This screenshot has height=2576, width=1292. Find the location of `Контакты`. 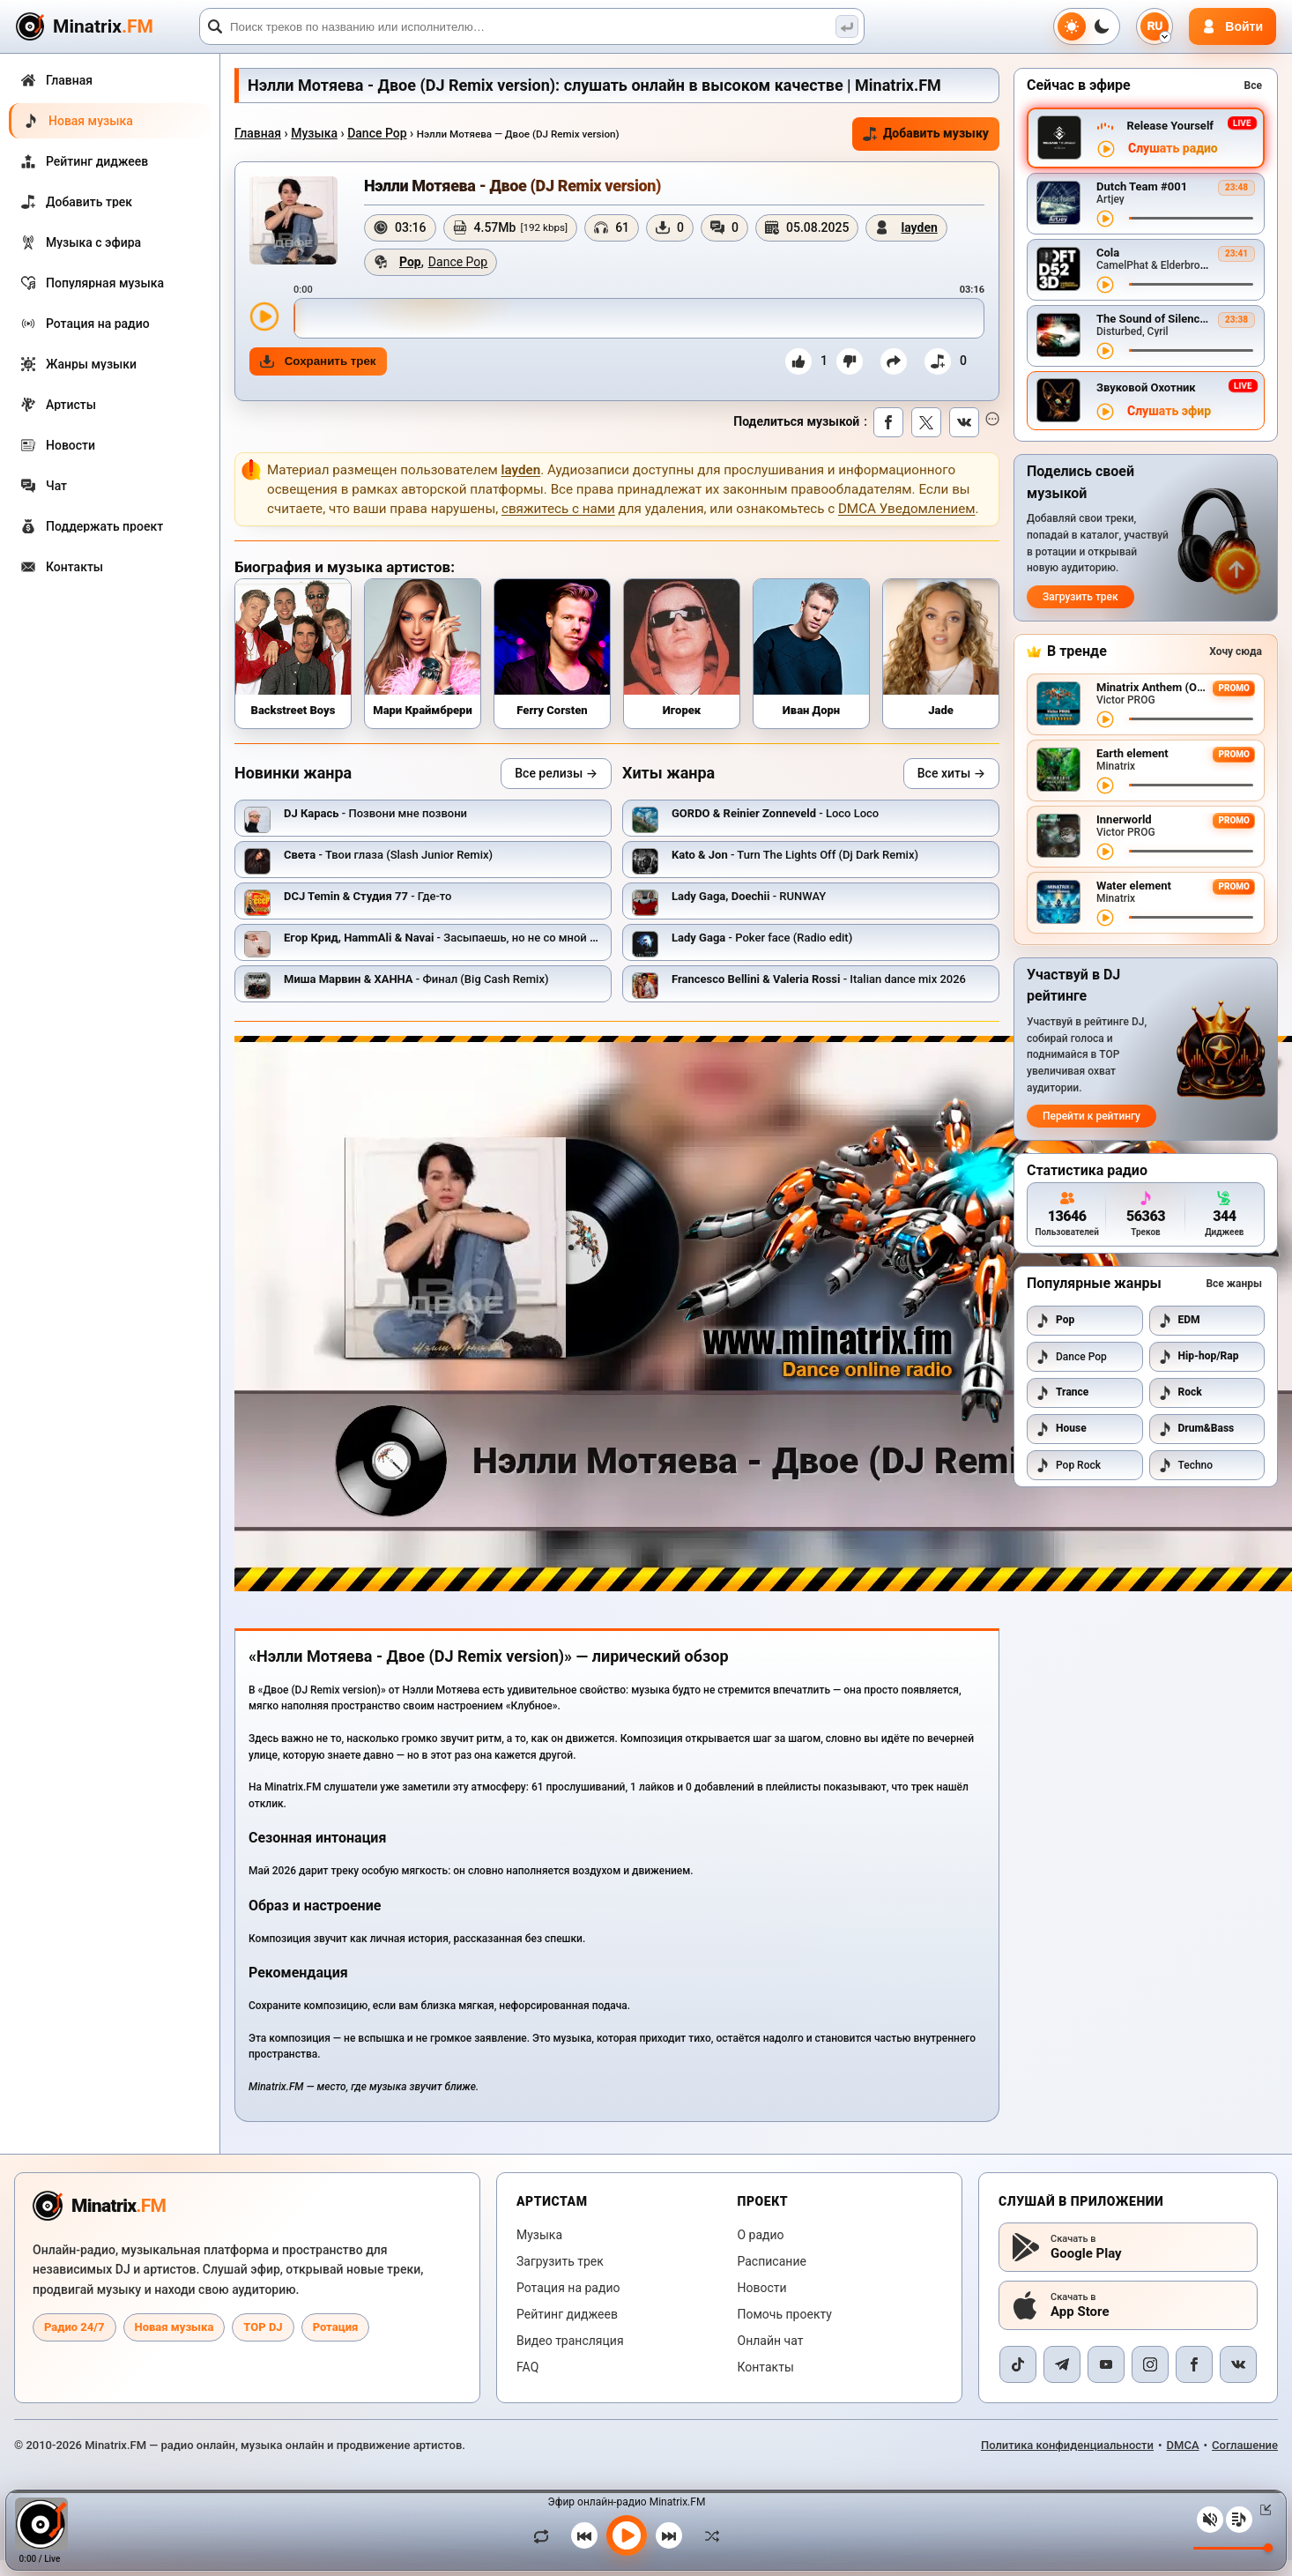

Контакты is located at coordinates (766, 2367).